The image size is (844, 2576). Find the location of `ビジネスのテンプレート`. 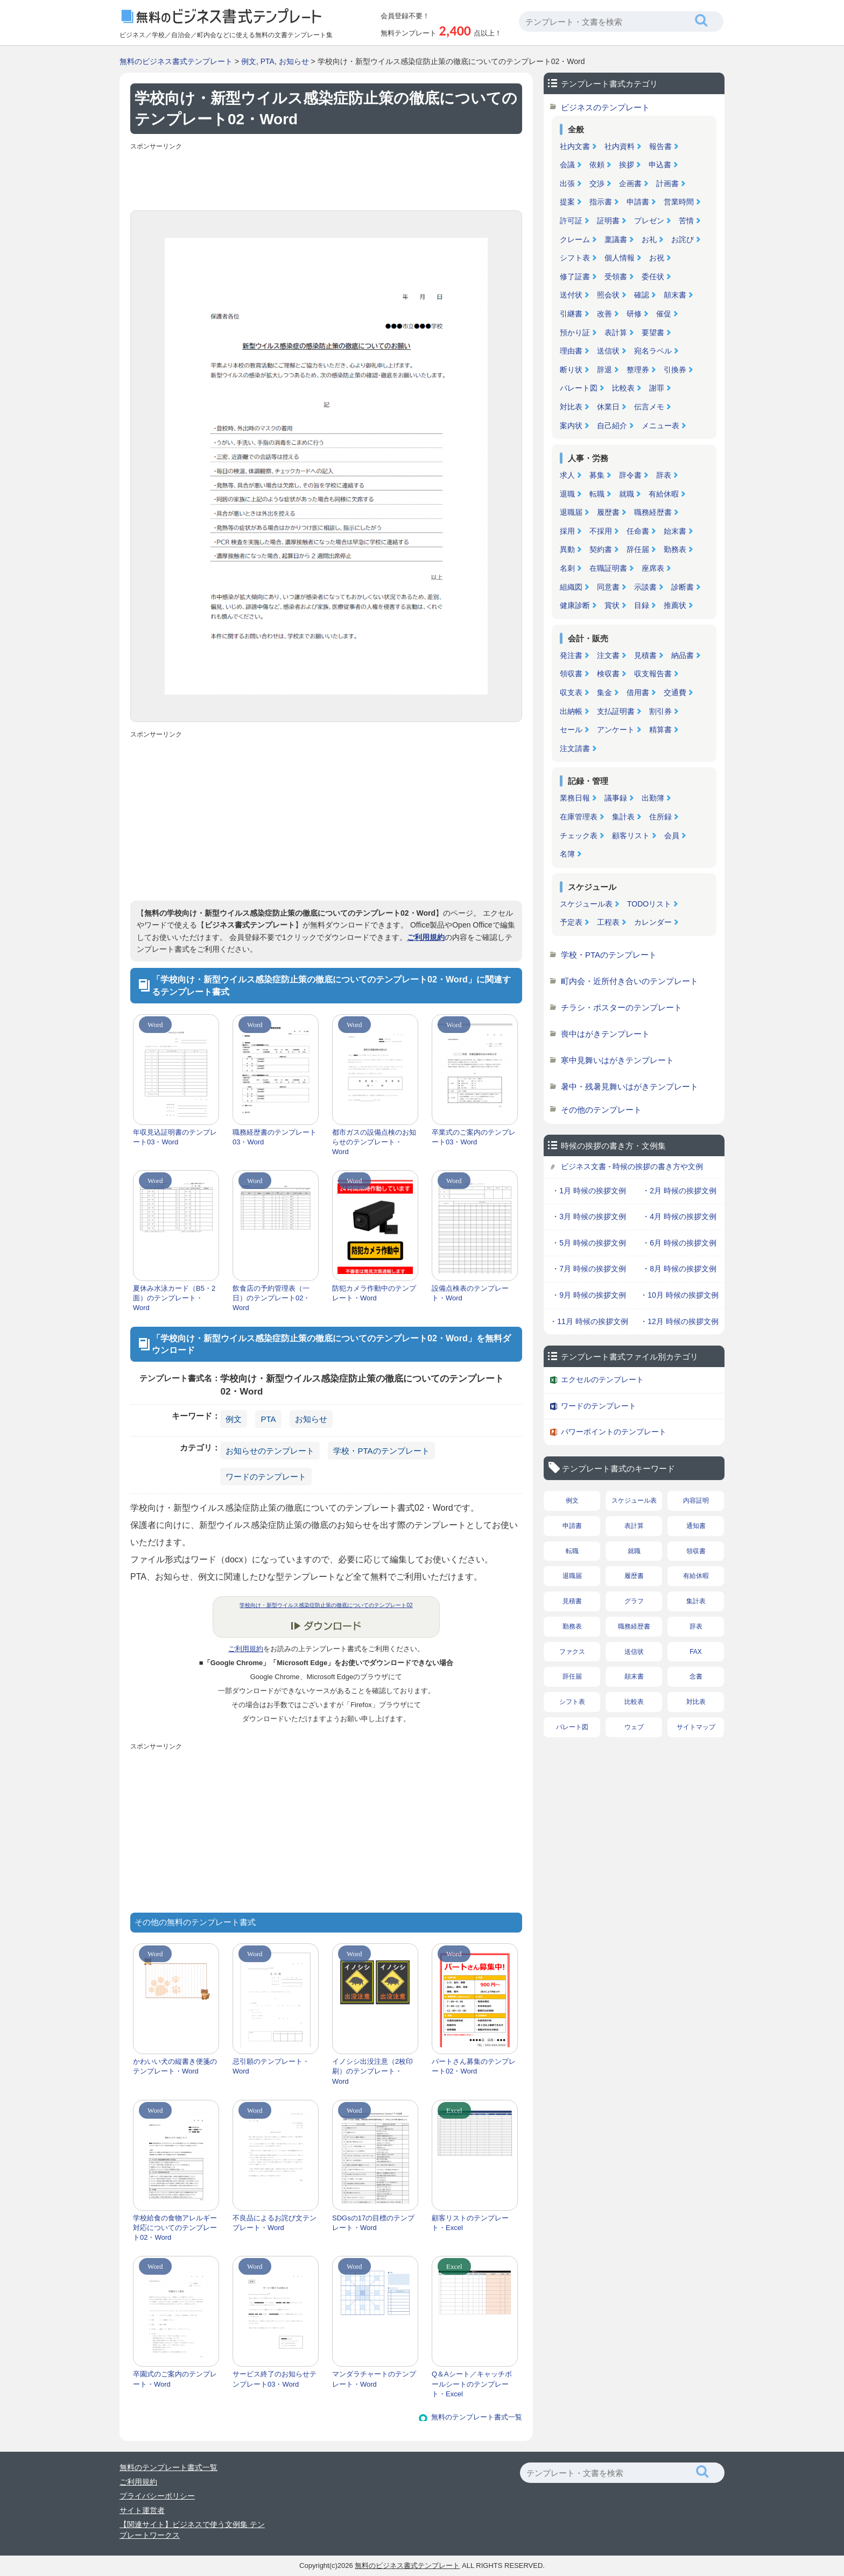

ビジネスのテンプレート is located at coordinates (605, 107).